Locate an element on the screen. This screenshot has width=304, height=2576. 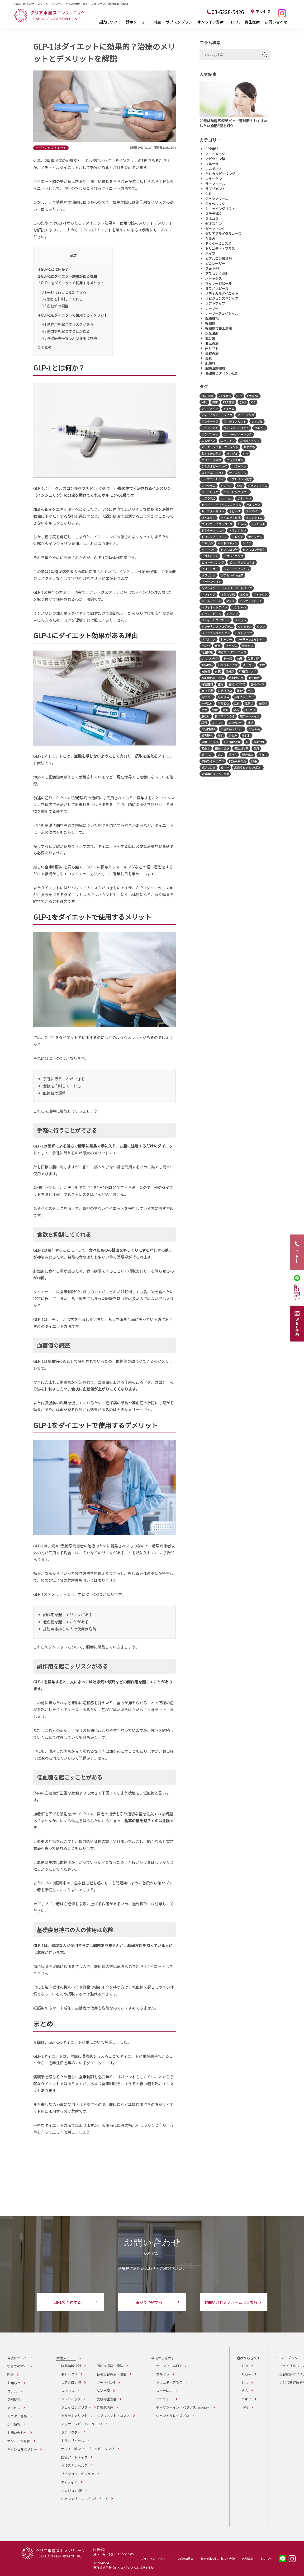
オーダーメイドサプリメント is located at coordinates (219, 447).